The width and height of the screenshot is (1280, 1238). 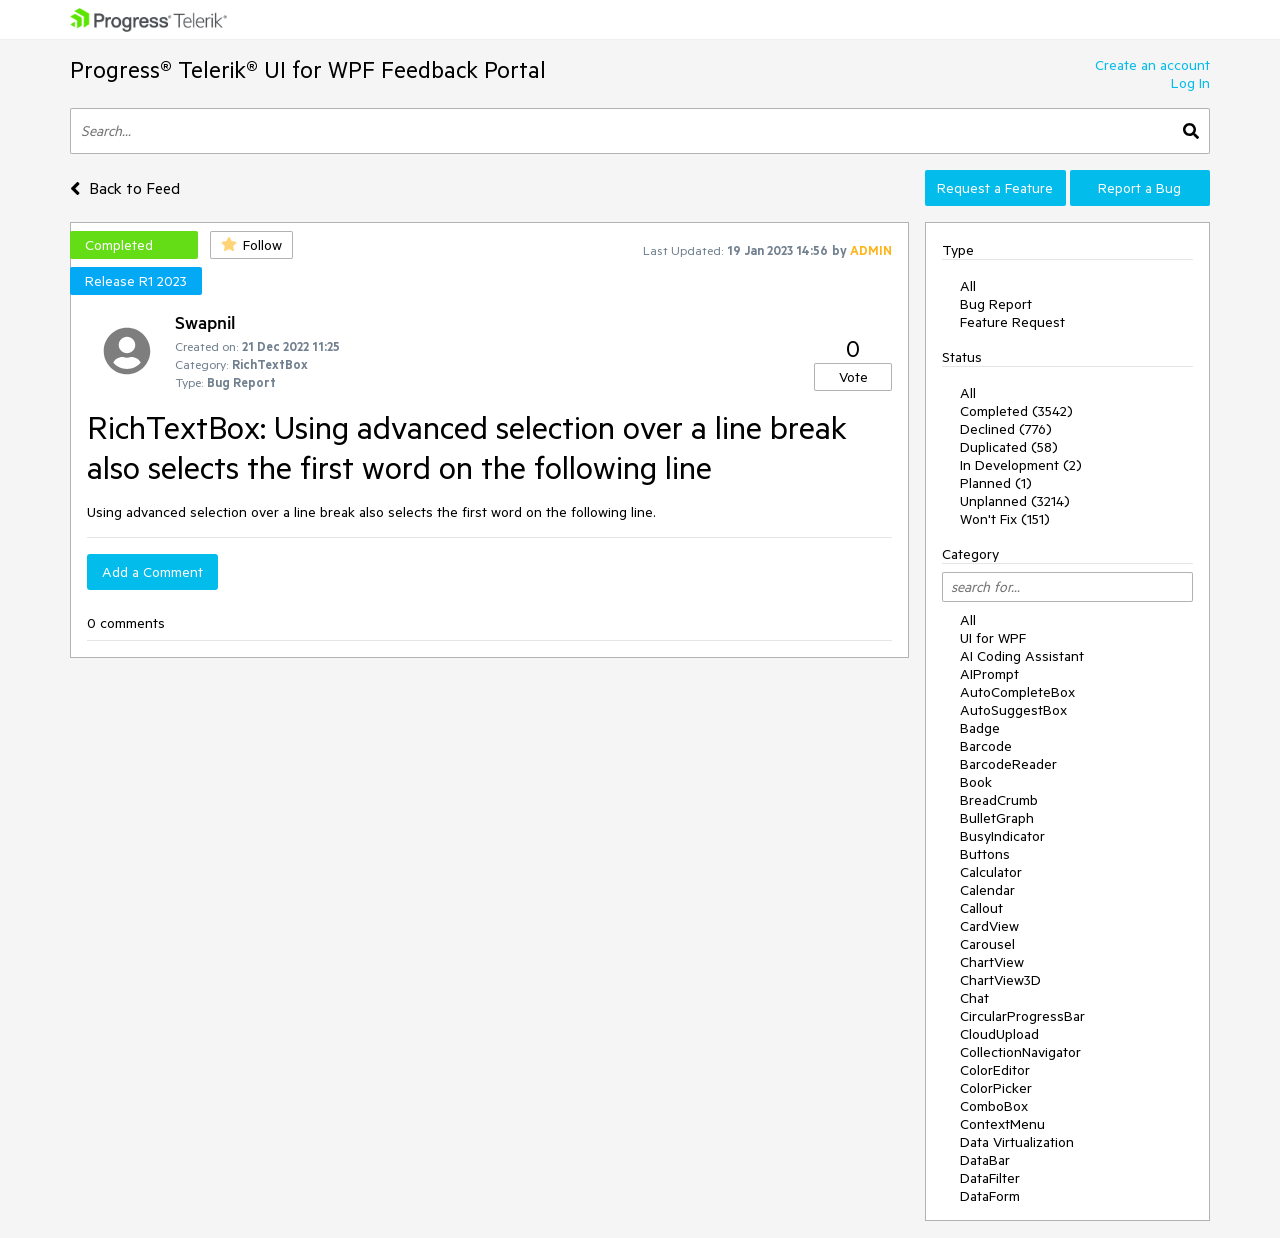 I want to click on Won't Fix (151), so click(x=1005, y=519).